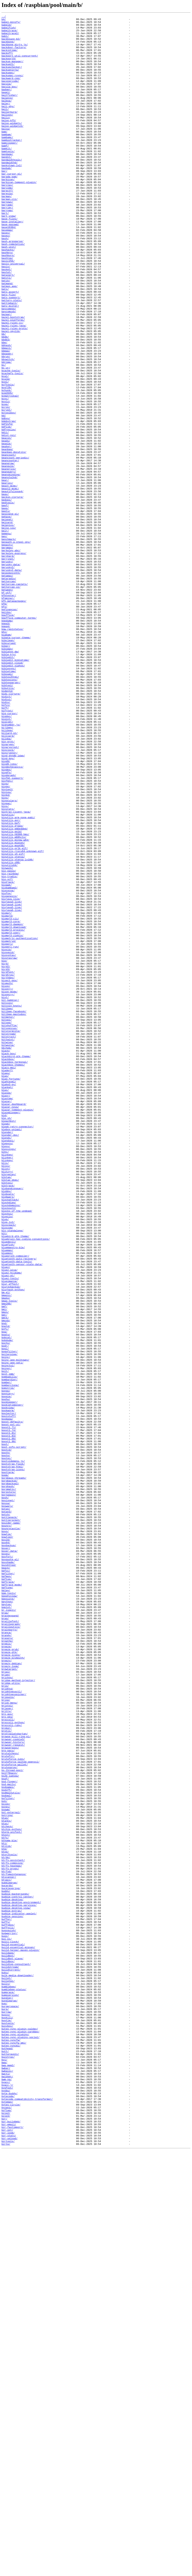 Image resolution: width=192 pixels, height=2576 pixels. Describe the element at coordinates (10, 2222) in the screenshot. I see `btor2tools/` at that location.